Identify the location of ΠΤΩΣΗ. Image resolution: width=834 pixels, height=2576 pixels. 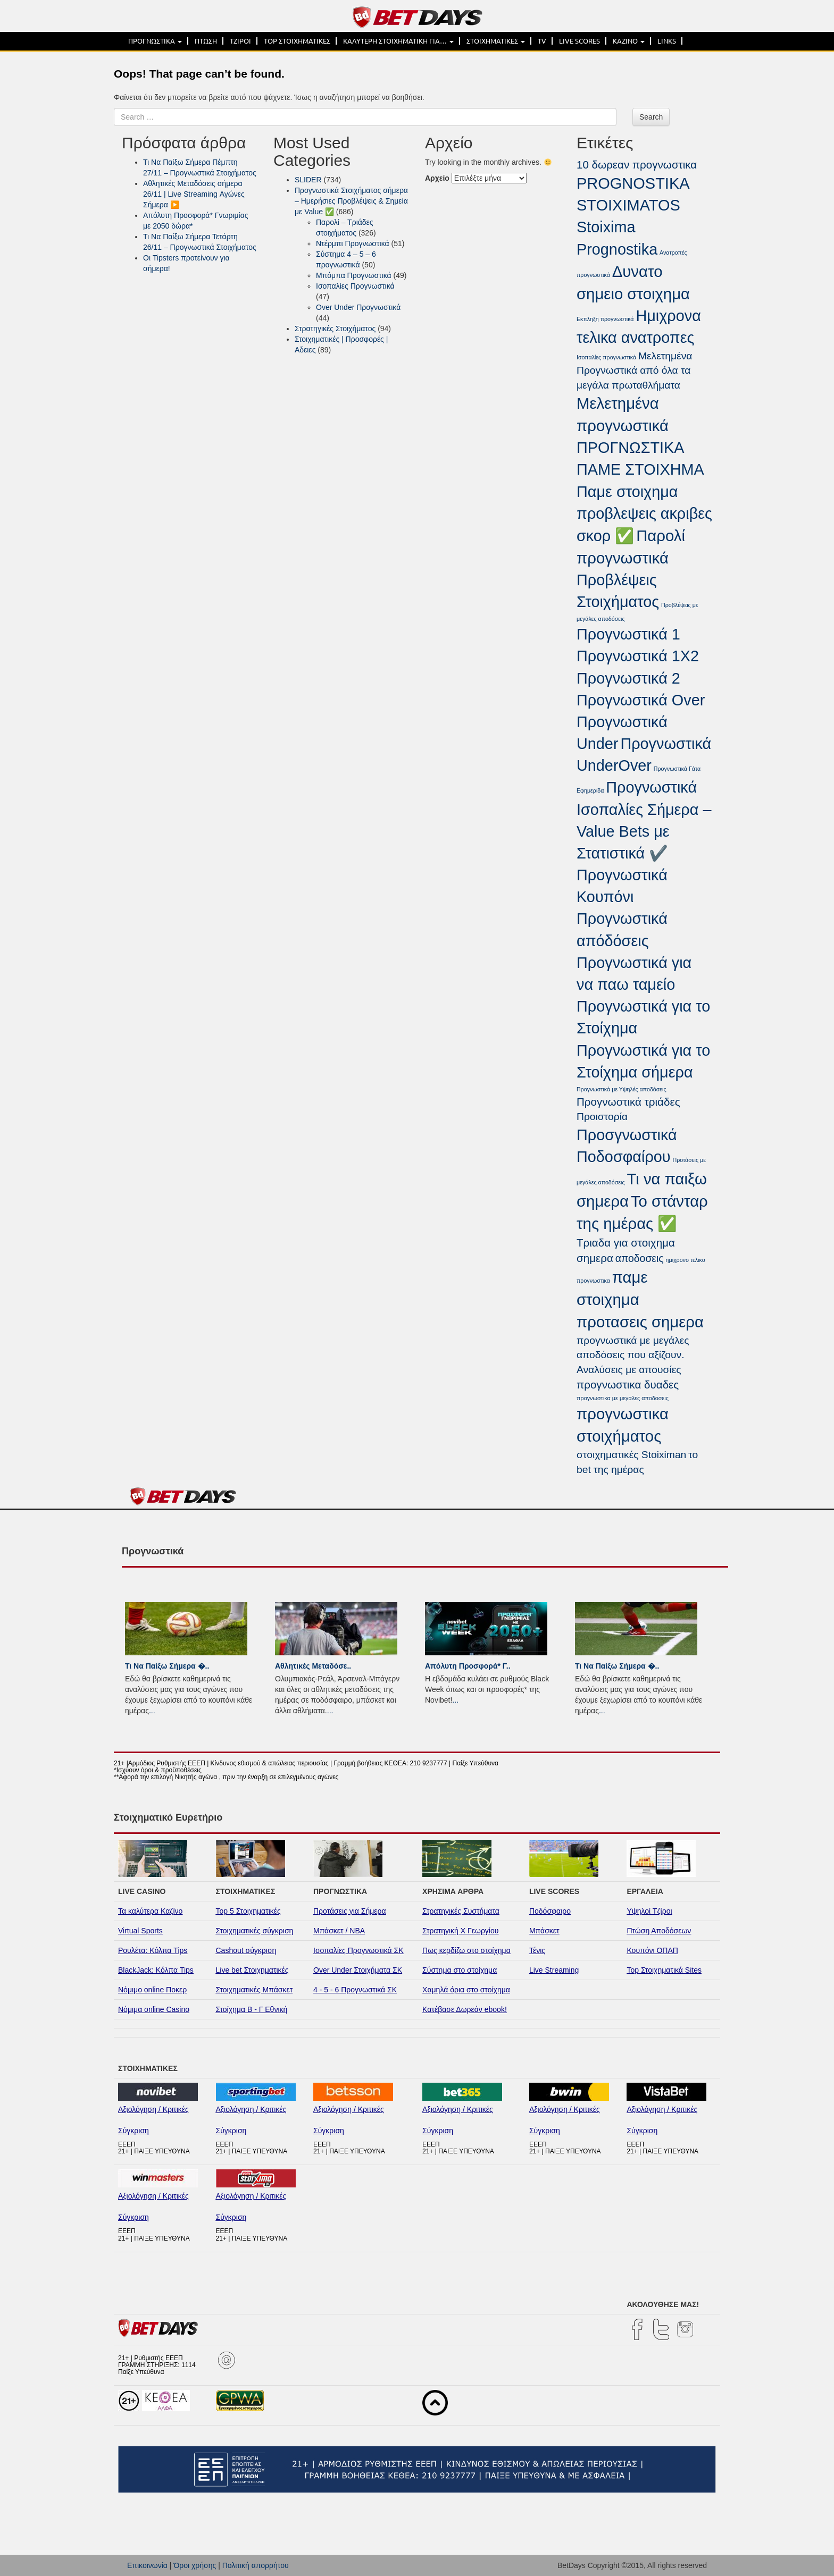
(206, 41).